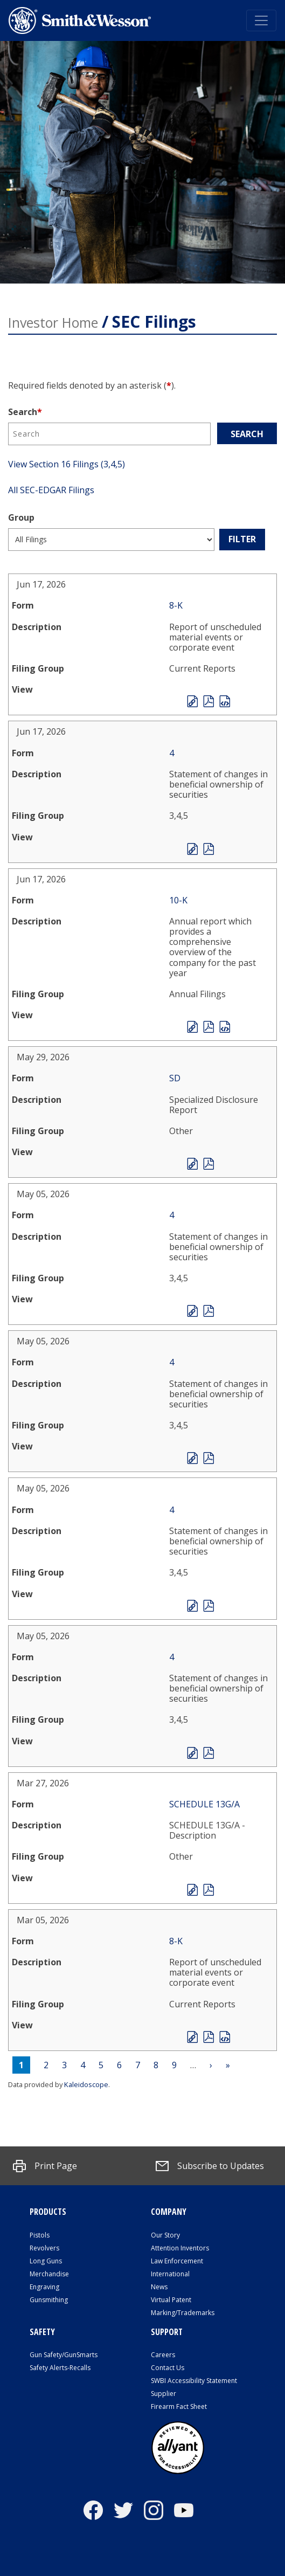 The width and height of the screenshot is (285, 2576). What do you see at coordinates (64, 2354) in the screenshot?
I see `Gun Safety/GunSmarts` at bounding box center [64, 2354].